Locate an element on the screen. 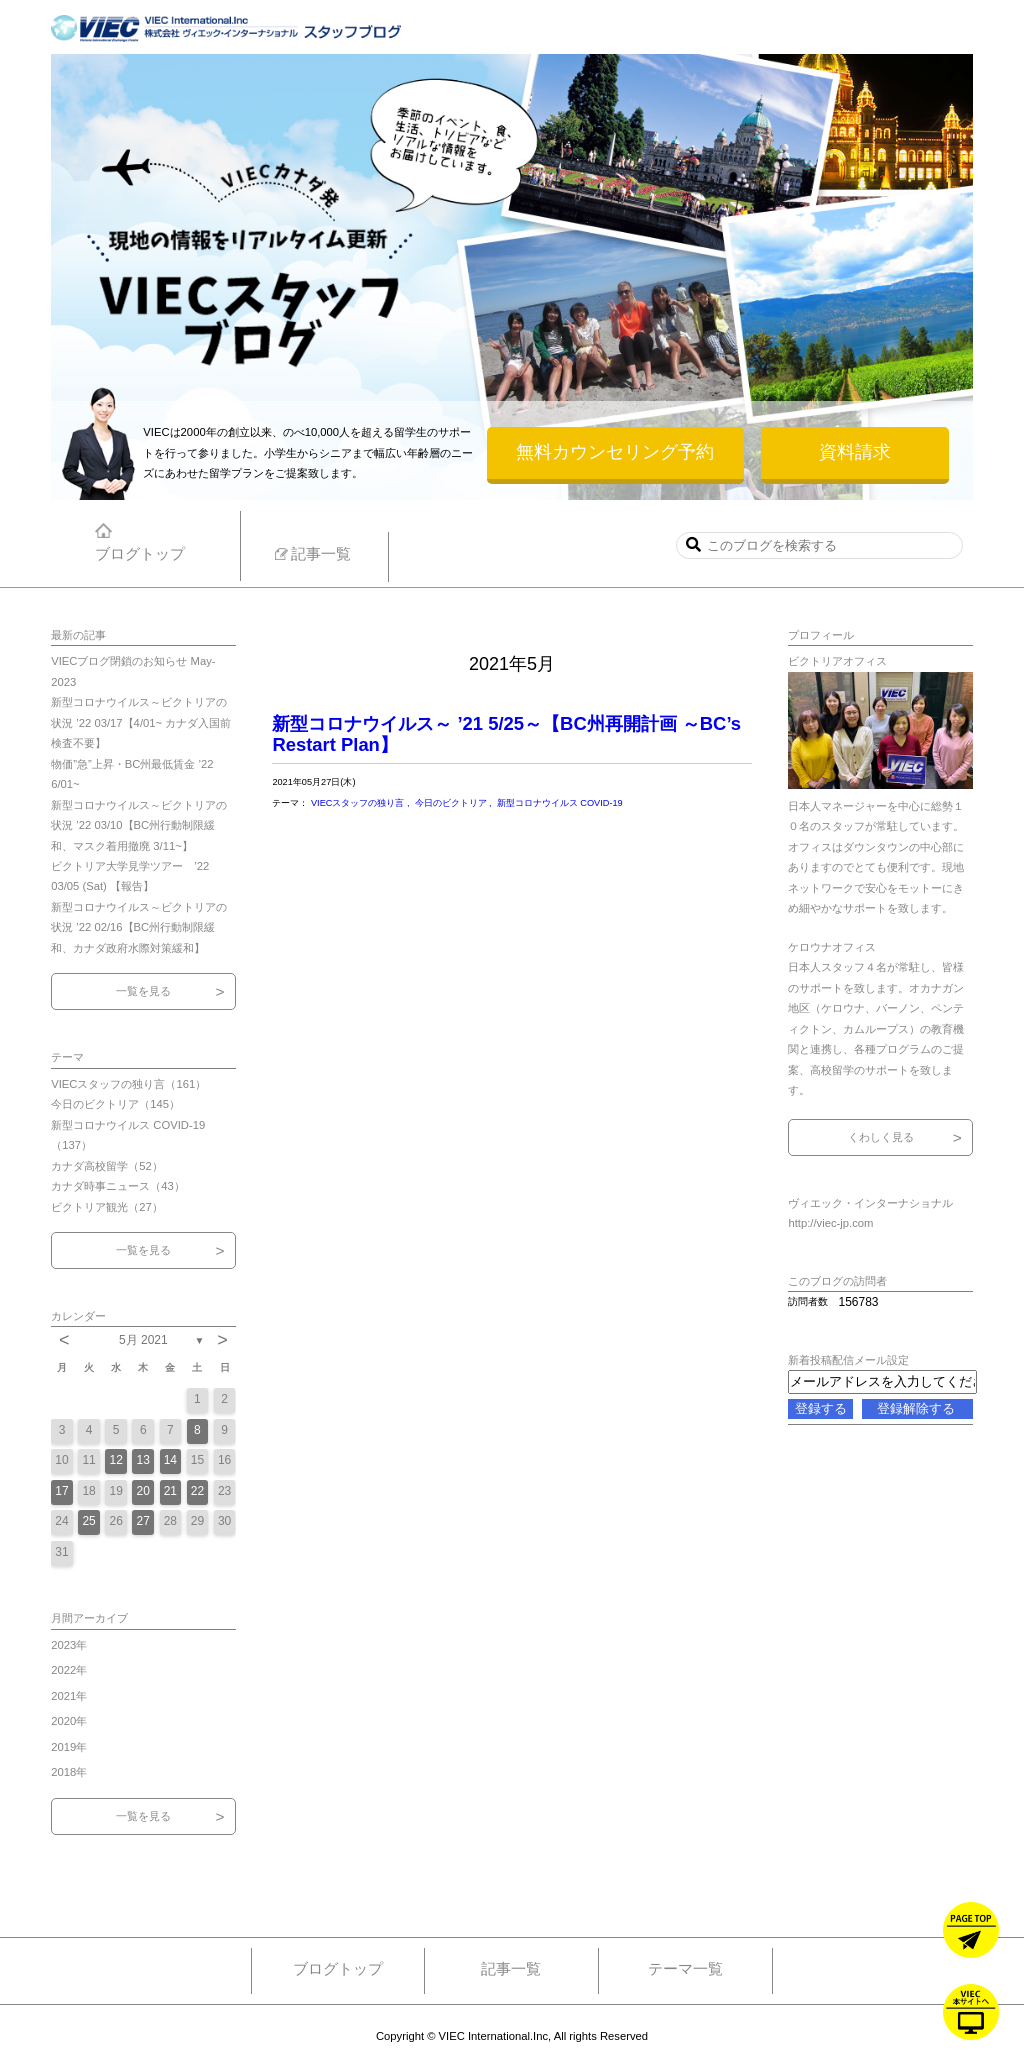  無料カウンセリング予約 is located at coordinates (615, 452).